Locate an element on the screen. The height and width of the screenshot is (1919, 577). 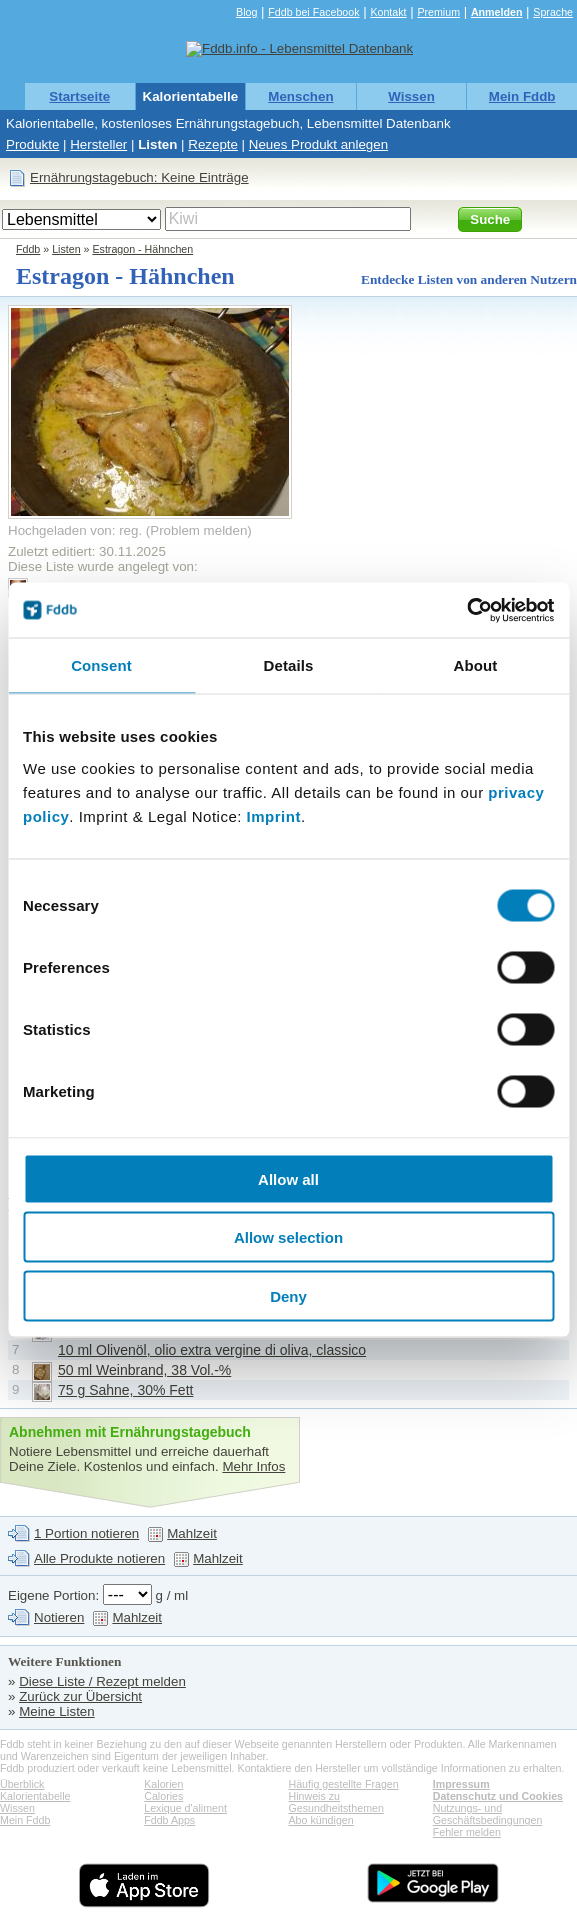
Premium is located at coordinates (438, 12).